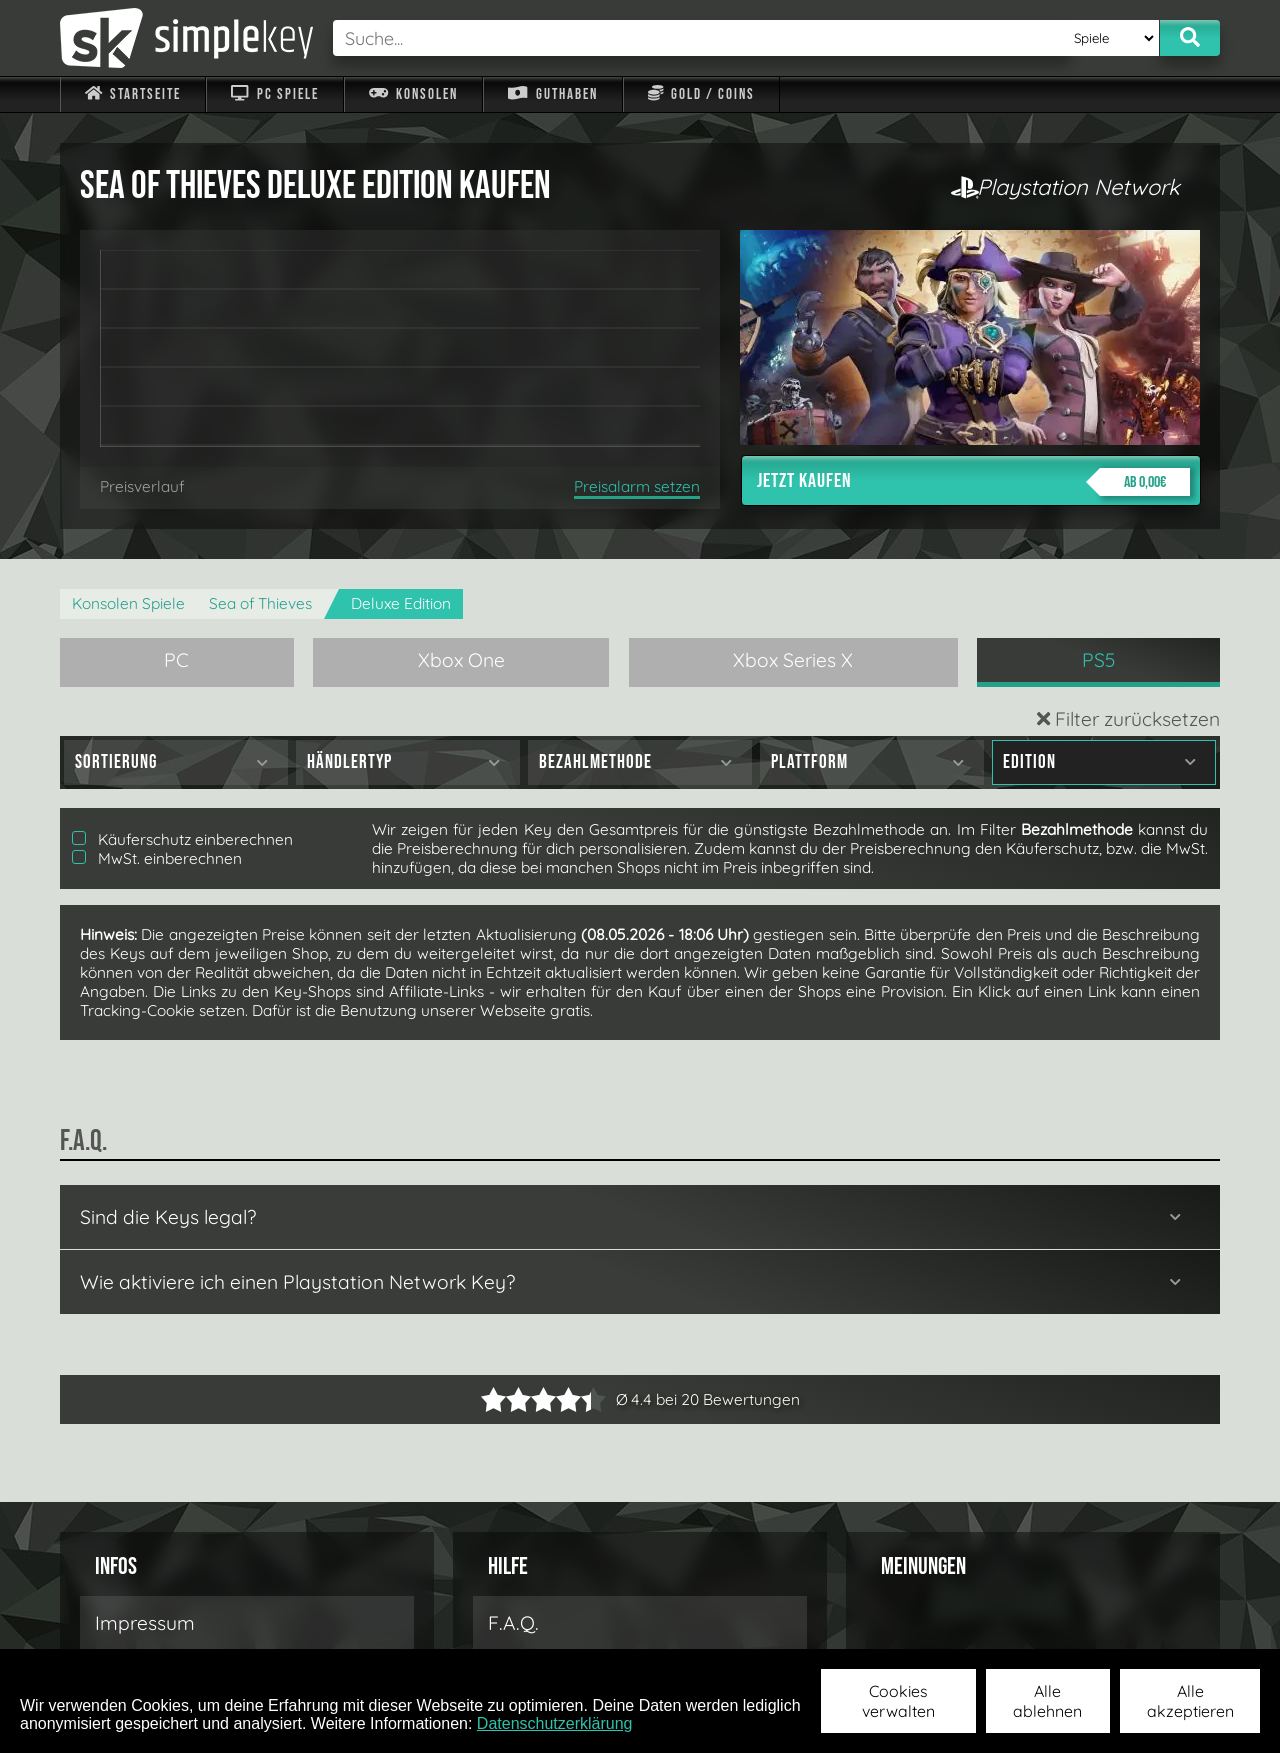  Describe the element at coordinates (260, 603) in the screenshot. I see `Sea of Thieves` at that location.